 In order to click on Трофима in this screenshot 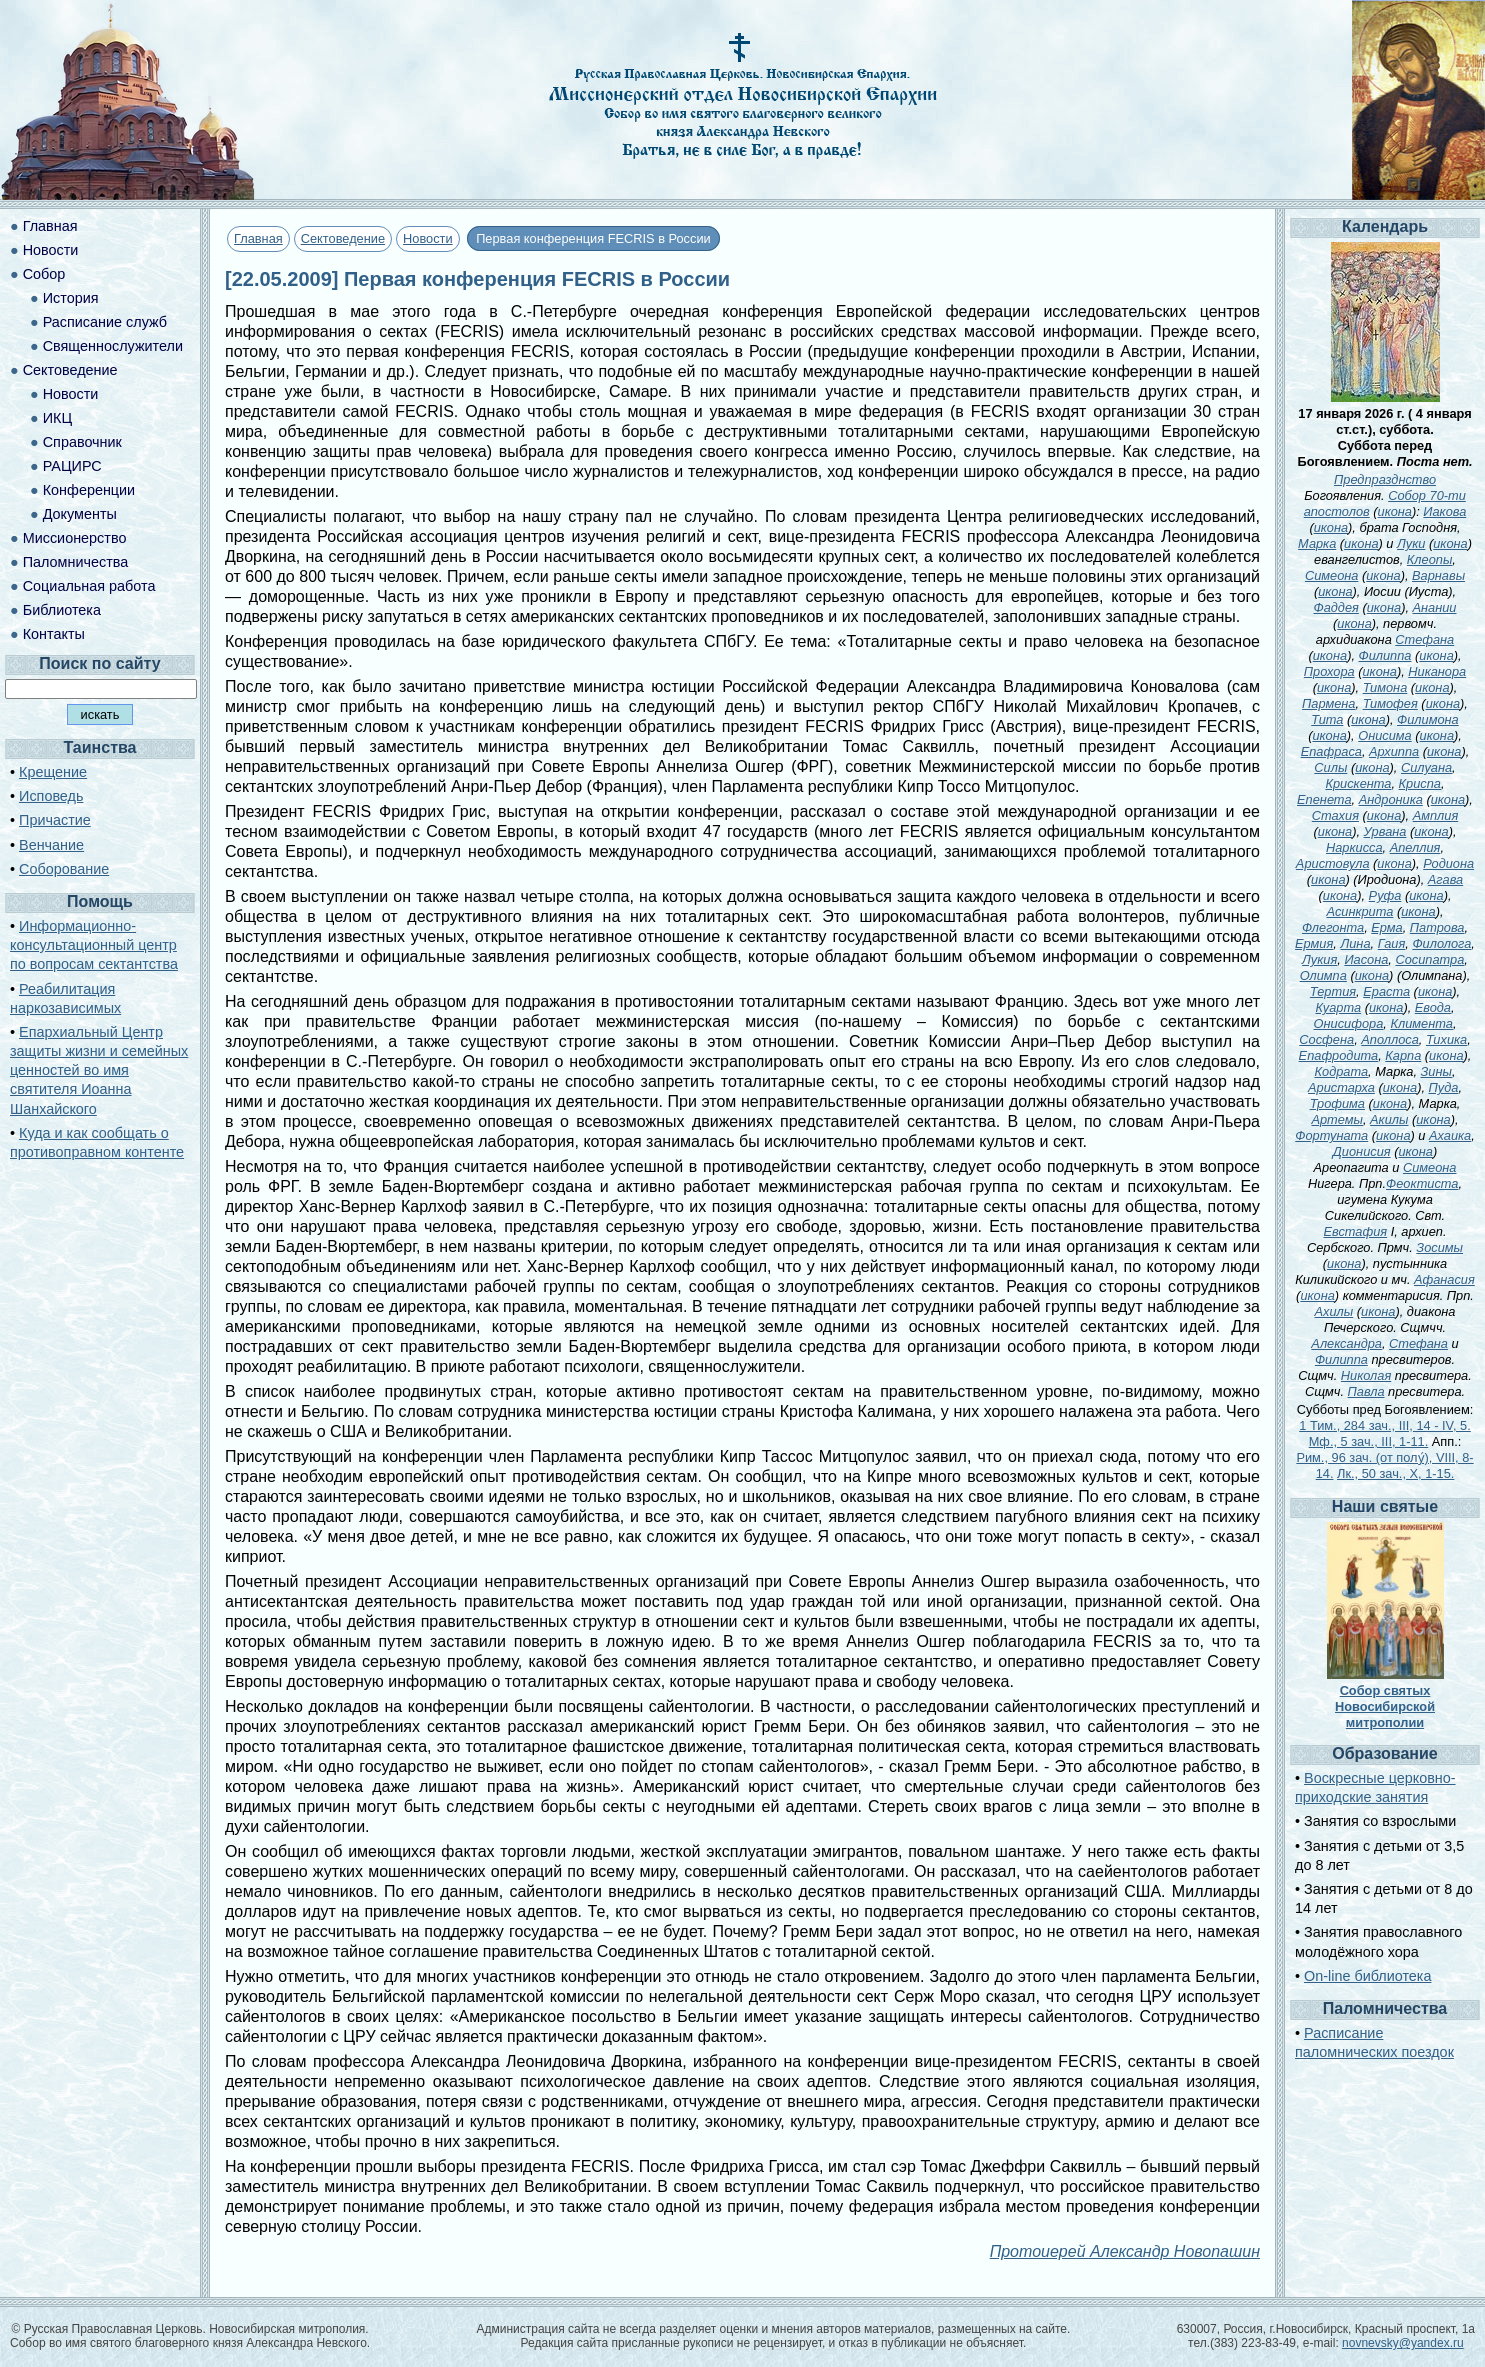, I will do `click(1337, 1103)`.